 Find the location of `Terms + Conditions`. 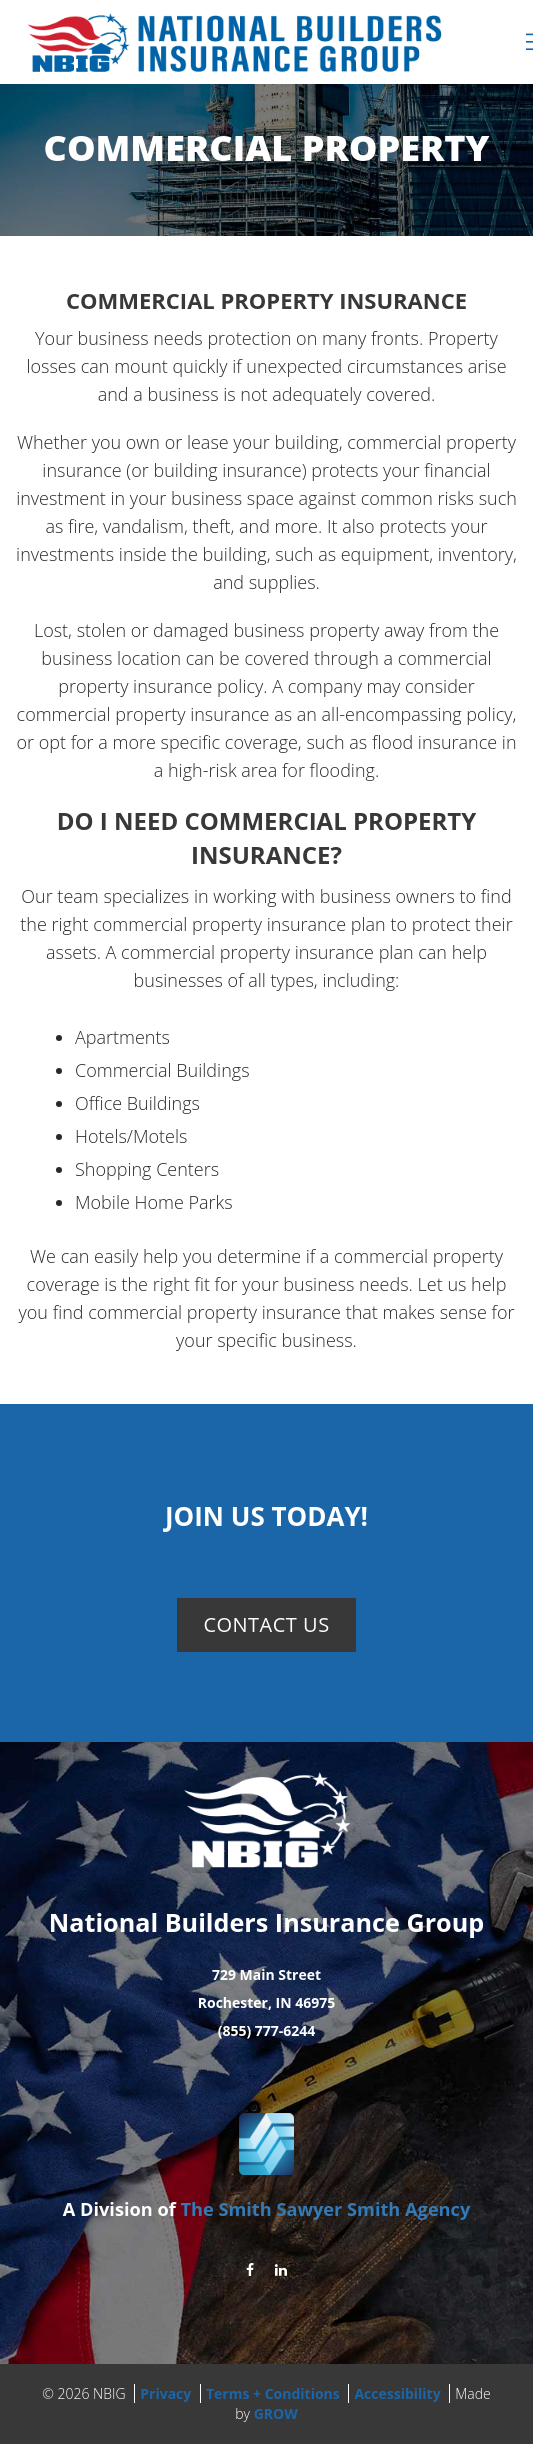

Terms + Conditions is located at coordinates (273, 2393).